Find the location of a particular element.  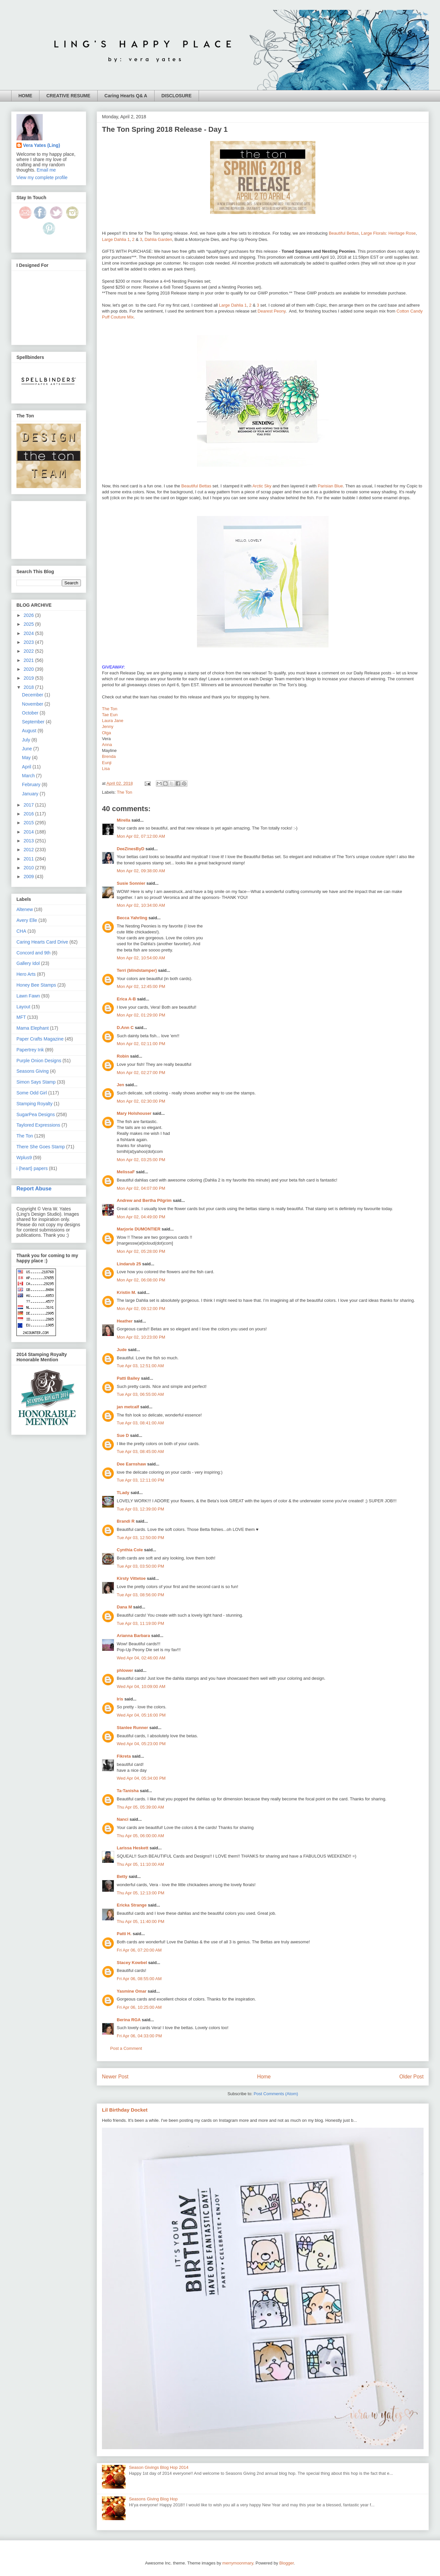

Mama Elephant is located at coordinates (32, 1028).